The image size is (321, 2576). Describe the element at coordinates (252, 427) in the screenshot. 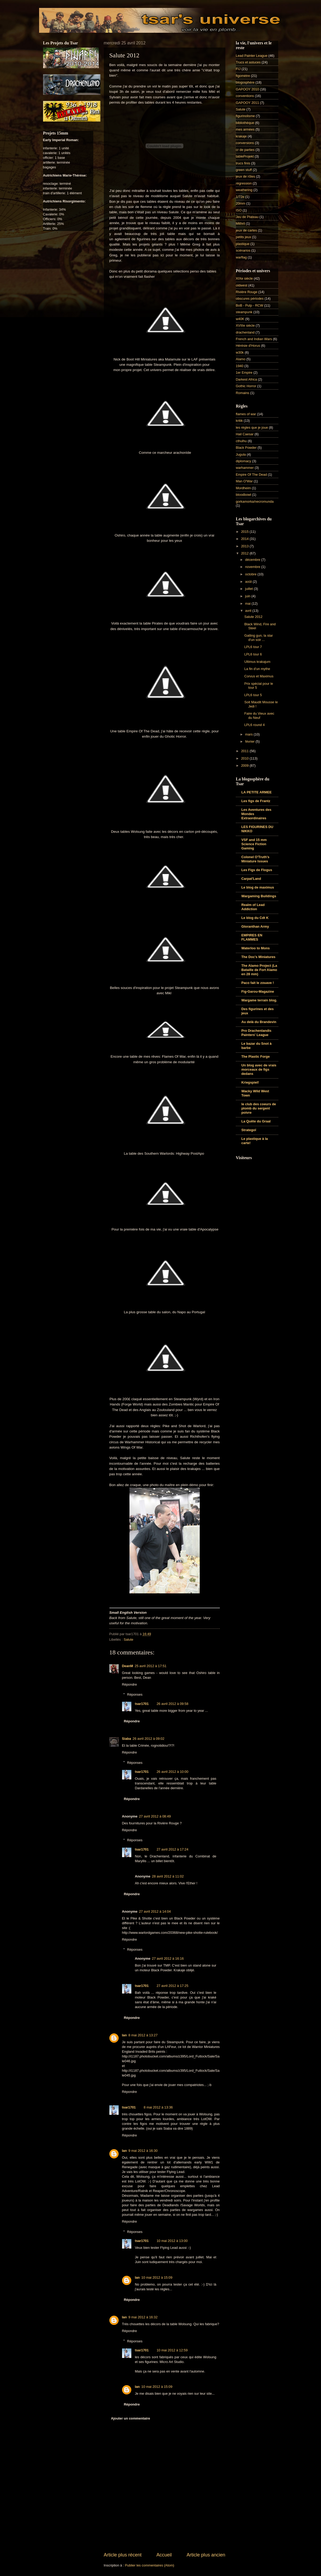

I see `les règles que je joue` at that location.